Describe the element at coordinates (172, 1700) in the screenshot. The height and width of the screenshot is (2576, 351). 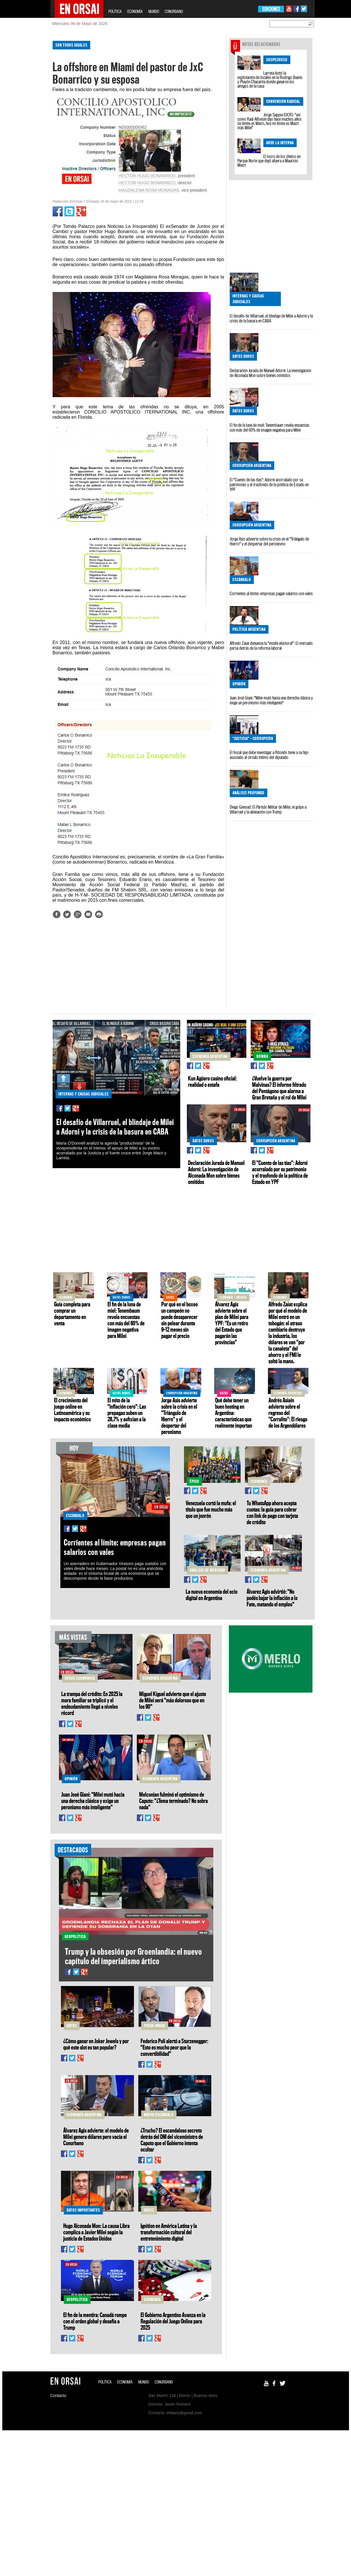
I see `Miguel Kiguel advierte que el ajuste de Milei será "más doloroso que en los 90"` at that location.